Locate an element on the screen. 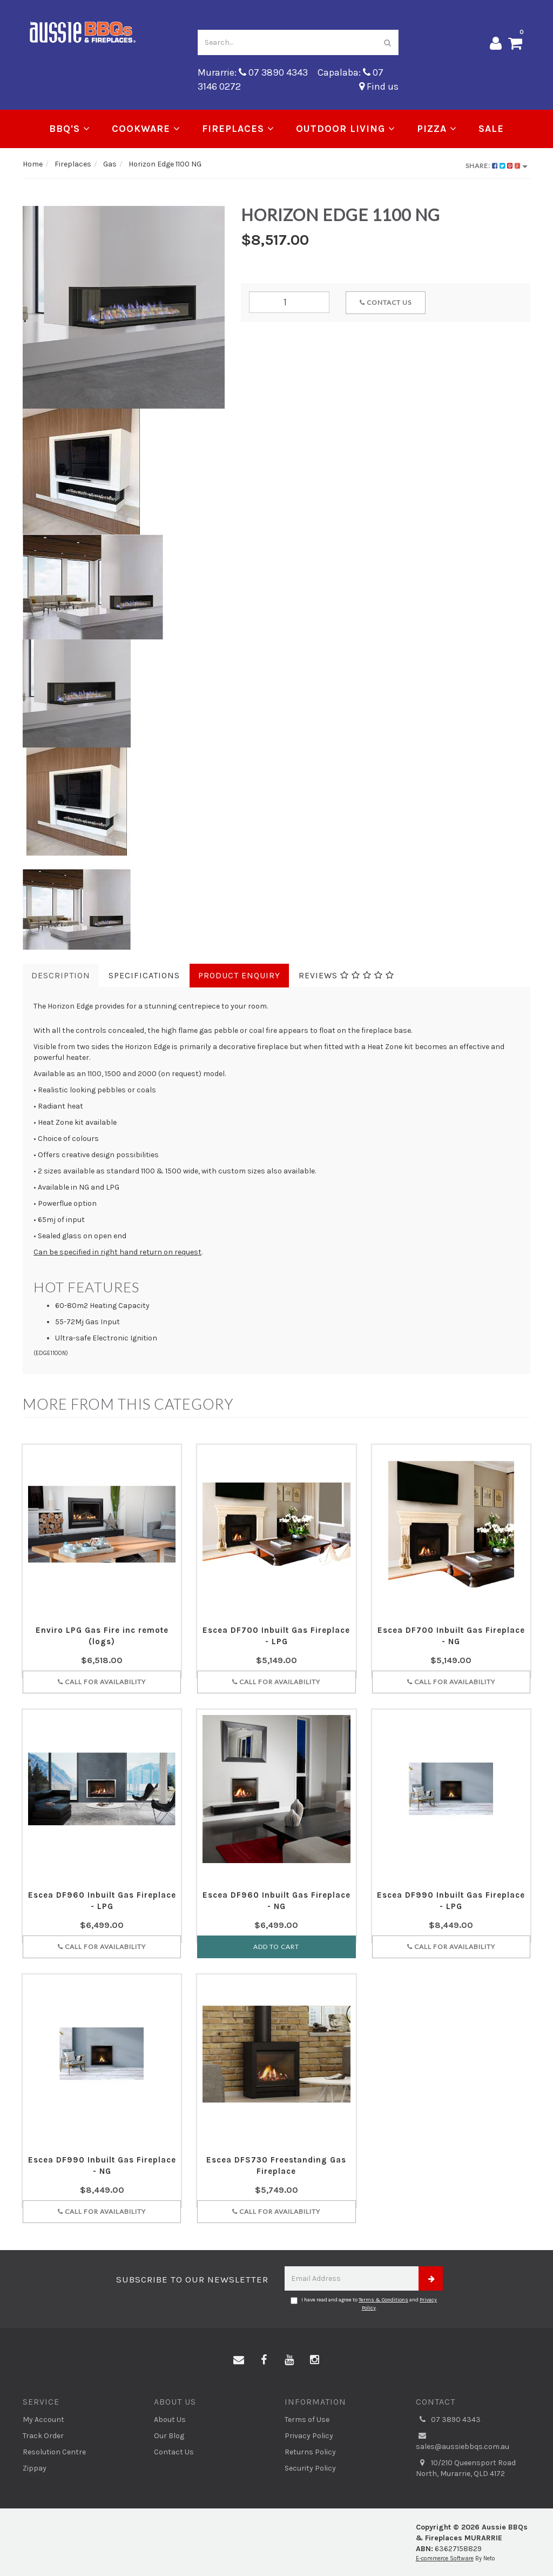 This screenshot has height=2576, width=553. Description is located at coordinates (60, 975).